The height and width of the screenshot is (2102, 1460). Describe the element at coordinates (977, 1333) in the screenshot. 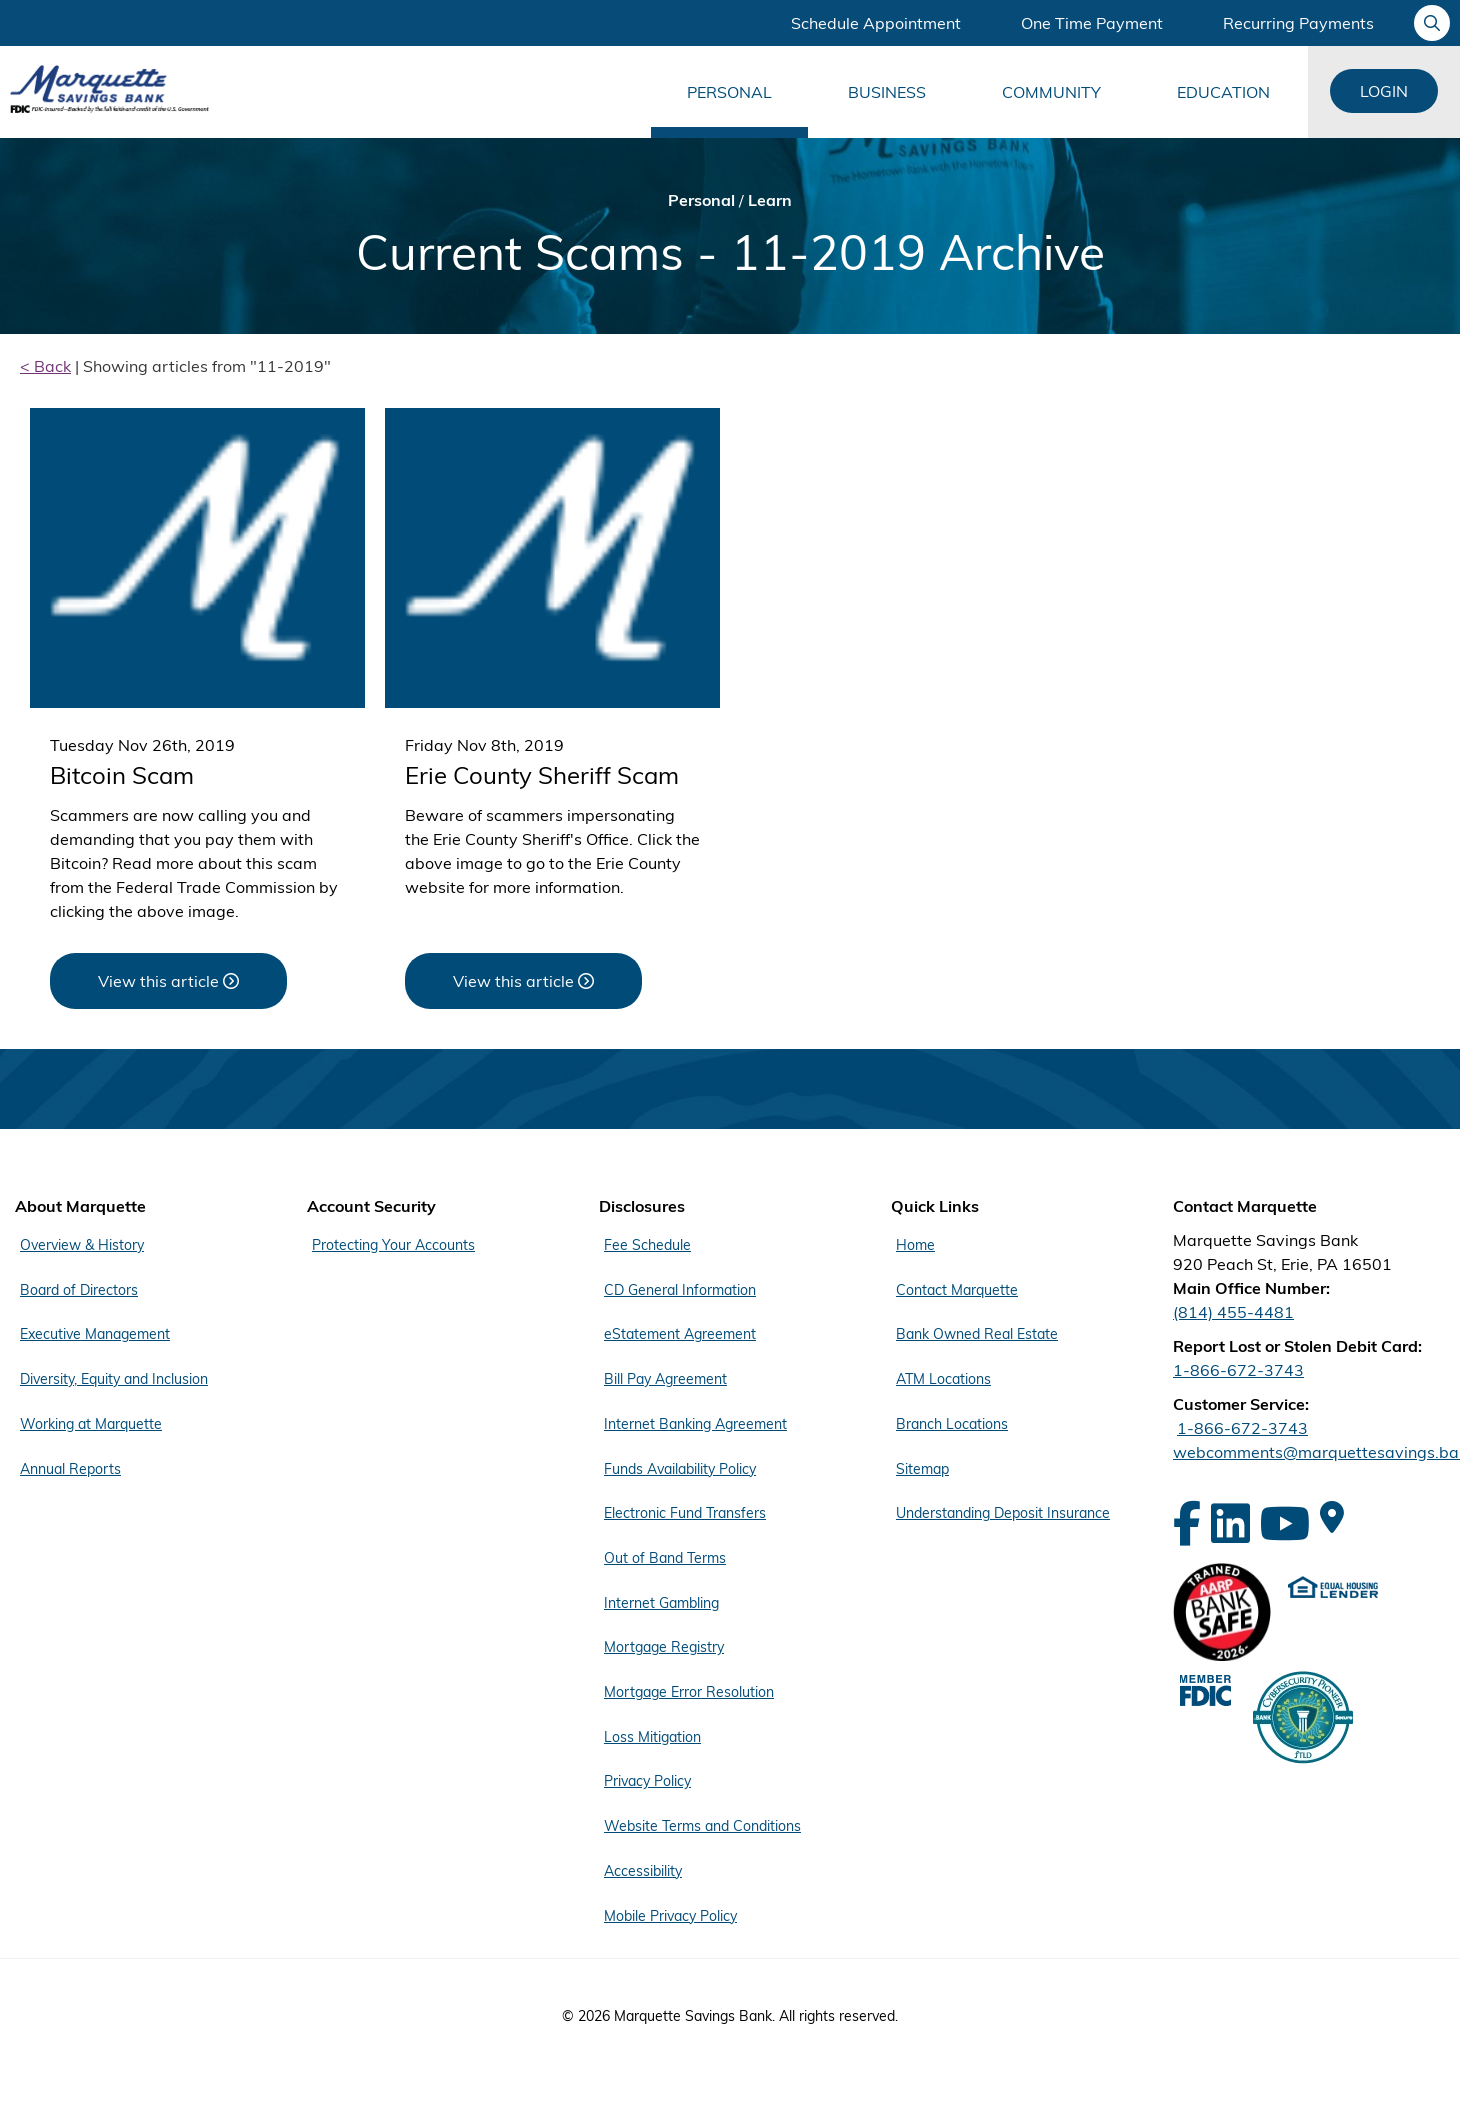

I see `Bank Owned Real Estate [Footer Menu Quick Links - Bank Owned Real Estate]` at that location.